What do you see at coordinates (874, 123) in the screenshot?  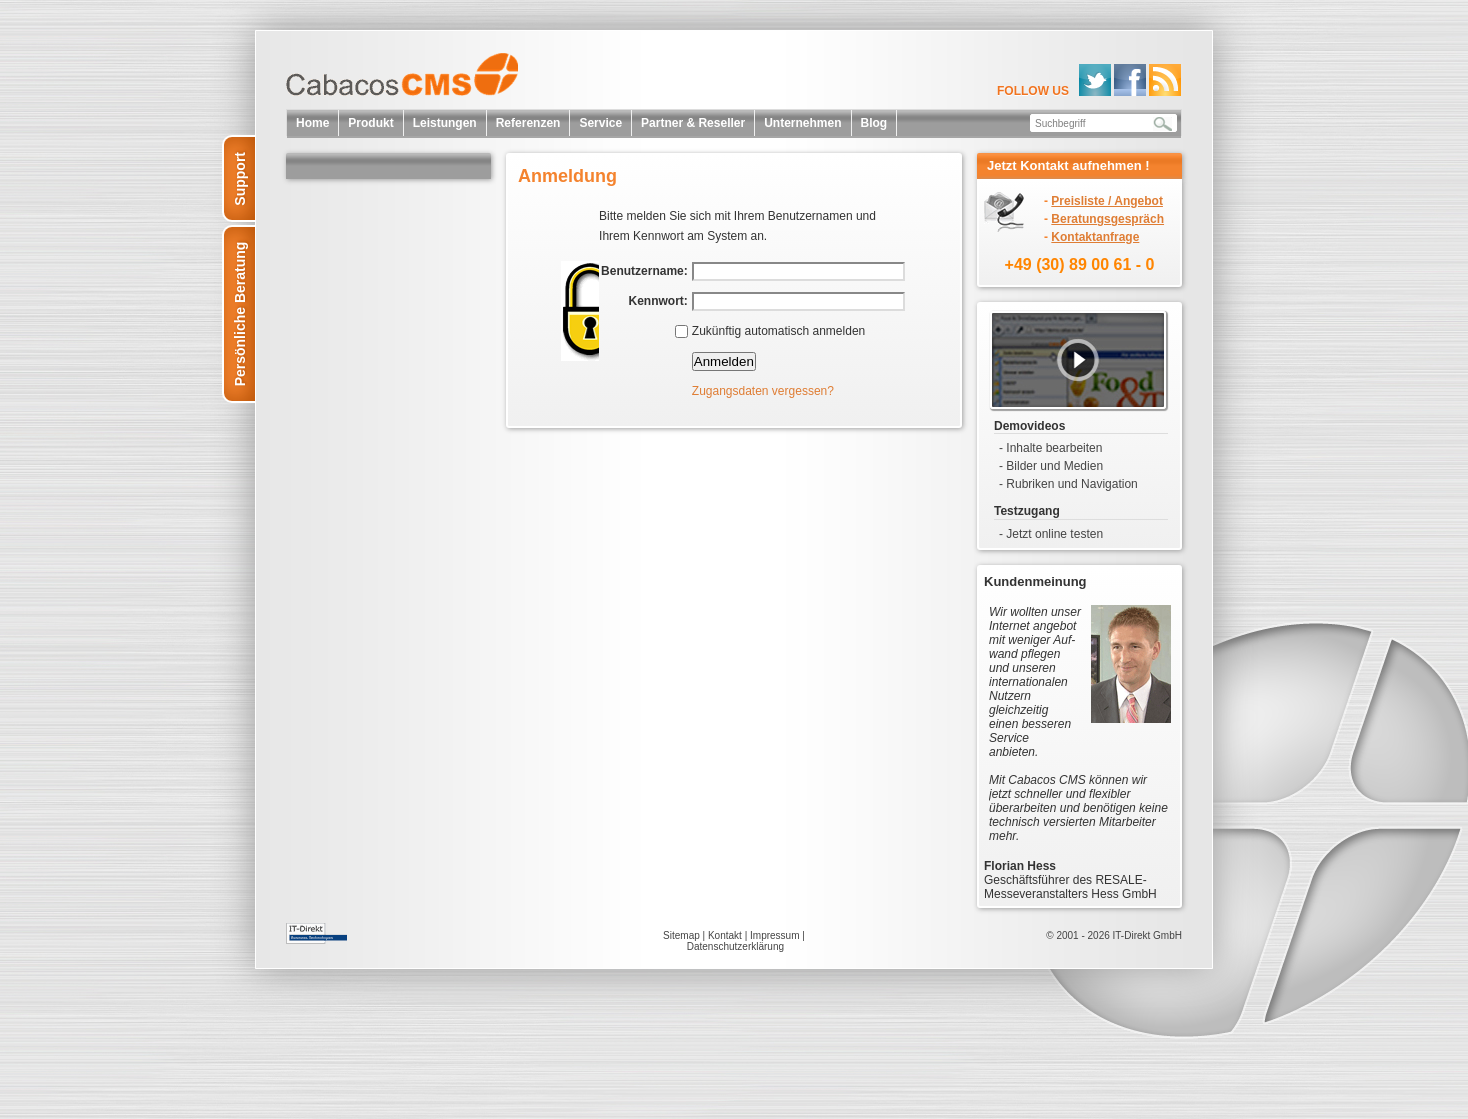 I see `Blog` at bounding box center [874, 123].